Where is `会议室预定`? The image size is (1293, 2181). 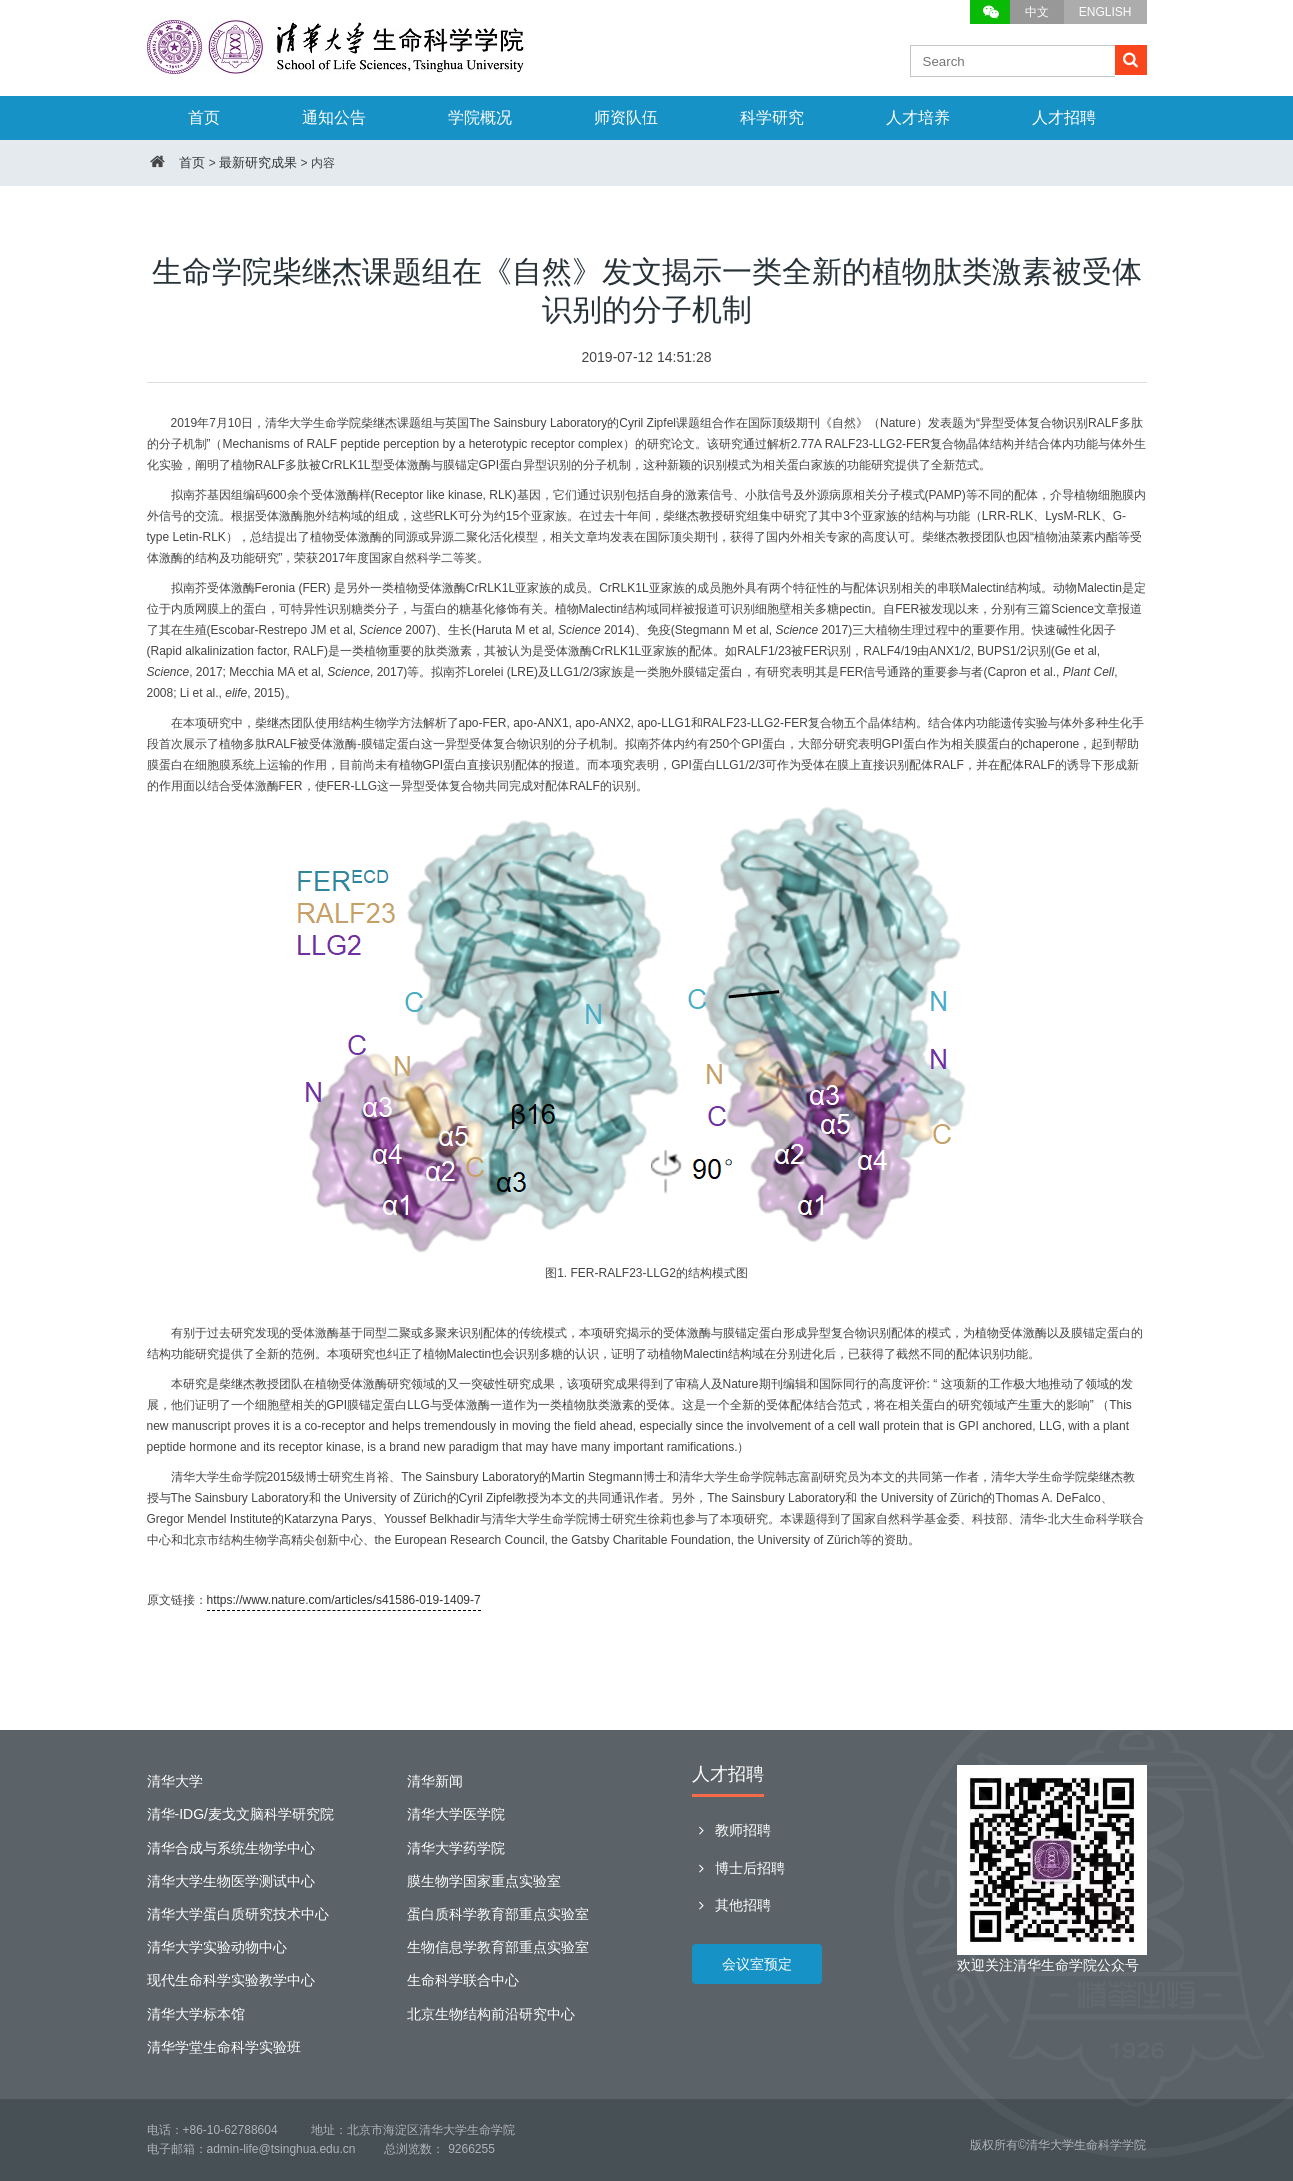
会议室预定 is located at coordinates (757, 1964).